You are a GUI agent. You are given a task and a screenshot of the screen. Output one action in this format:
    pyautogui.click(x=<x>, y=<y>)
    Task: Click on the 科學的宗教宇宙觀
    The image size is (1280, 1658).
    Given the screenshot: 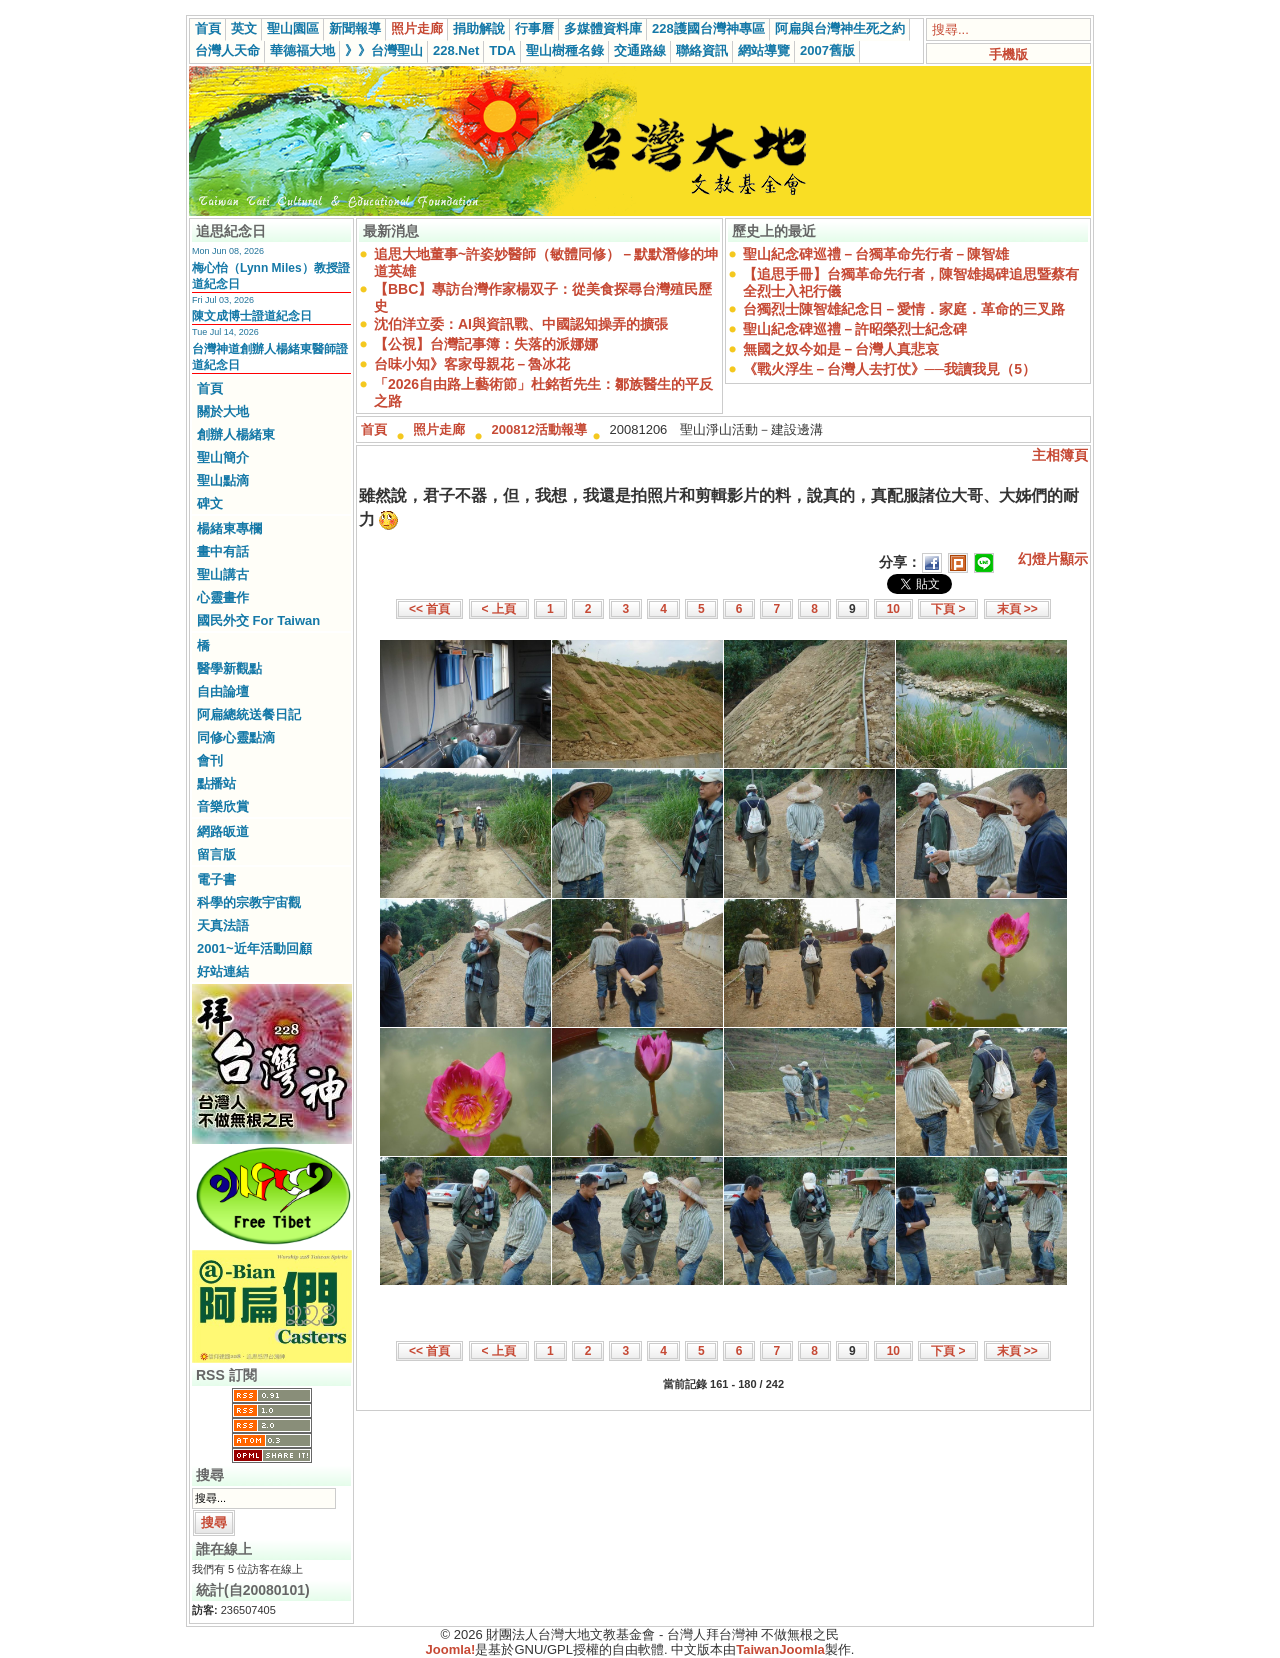 What is the action you would take?
    pyautogui.click(x=249, y=902)
    